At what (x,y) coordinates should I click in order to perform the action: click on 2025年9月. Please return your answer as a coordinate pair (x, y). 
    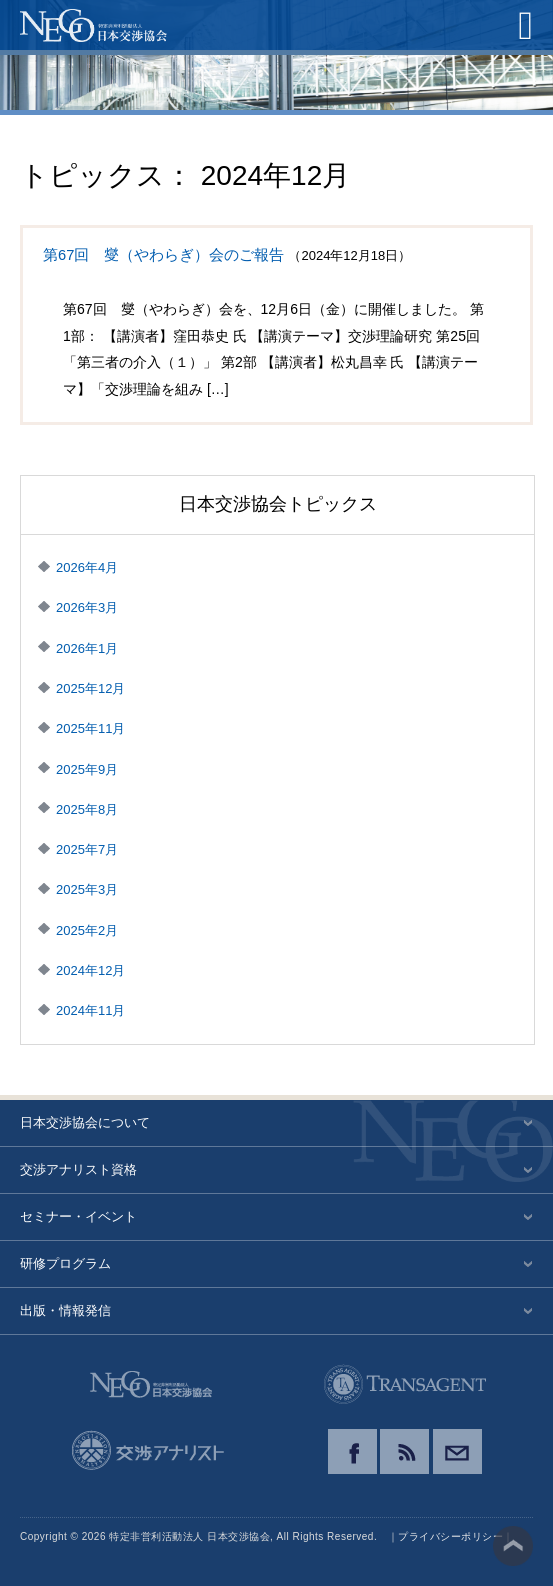
    Looking at the image, I should click on (87, 769).